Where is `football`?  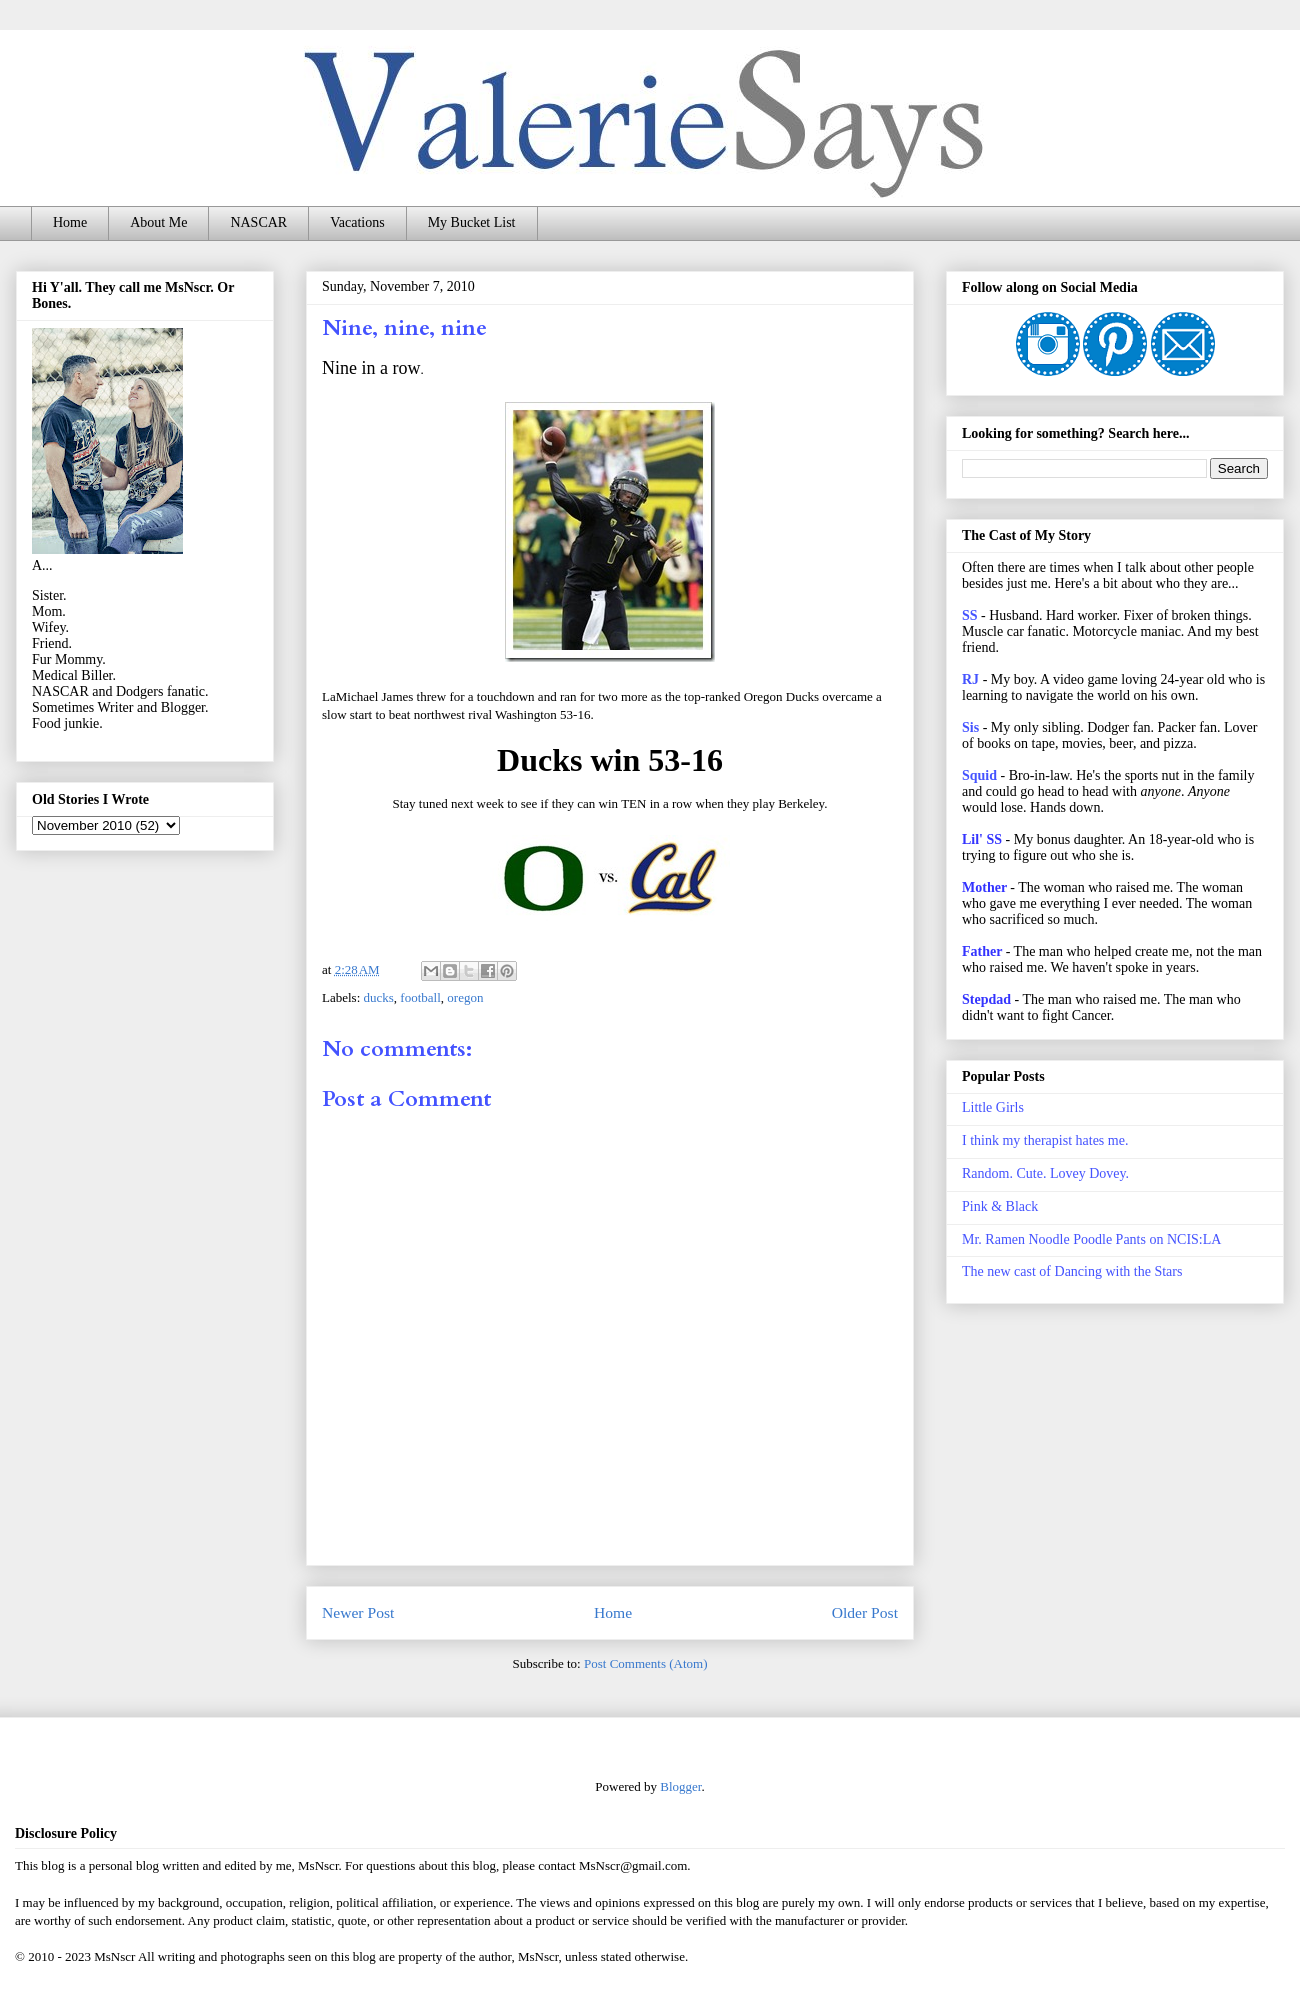
football is located at coordinates (420, 997).